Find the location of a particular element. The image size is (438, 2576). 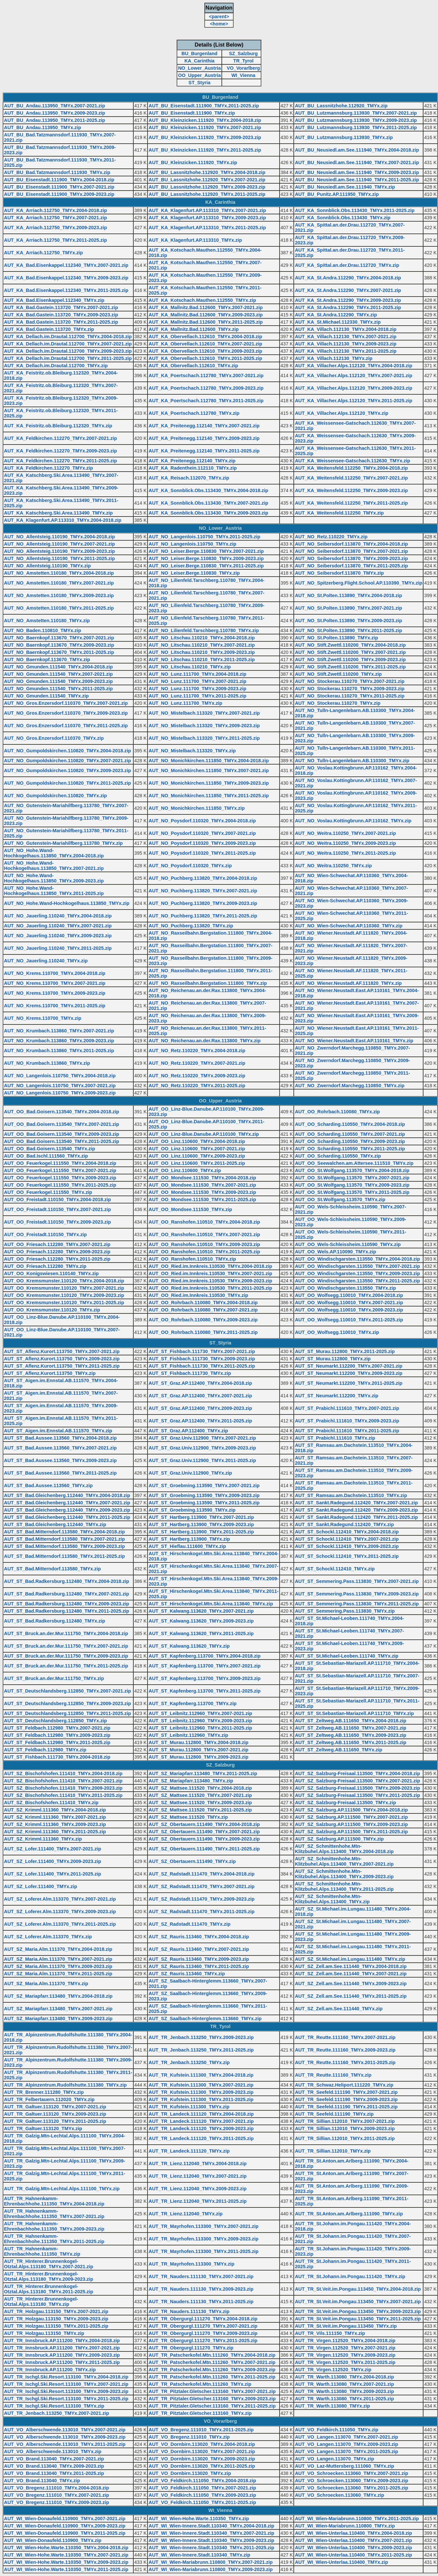

AUT_SZ_Lofer.111400_TMYx.zip is located at coordinates (40, 1886).